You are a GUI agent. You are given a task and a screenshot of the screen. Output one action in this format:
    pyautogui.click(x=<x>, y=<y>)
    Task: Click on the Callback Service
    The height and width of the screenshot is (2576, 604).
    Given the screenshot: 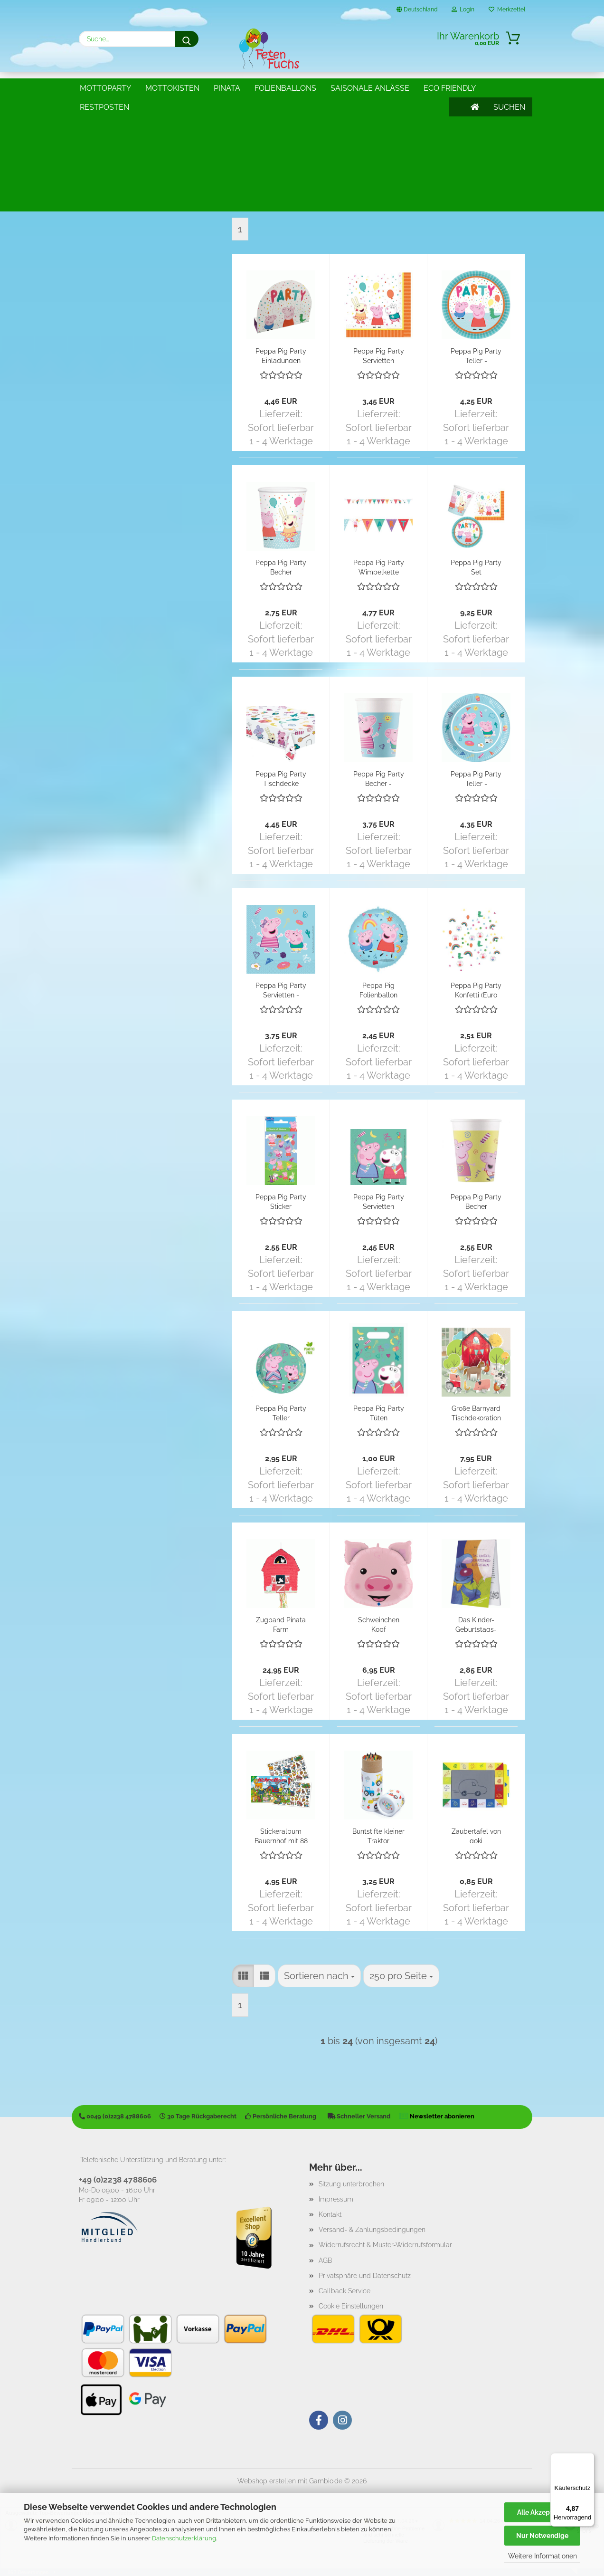 What is the action you would take?
    pyautogui.click(x=344, y=2291)
    